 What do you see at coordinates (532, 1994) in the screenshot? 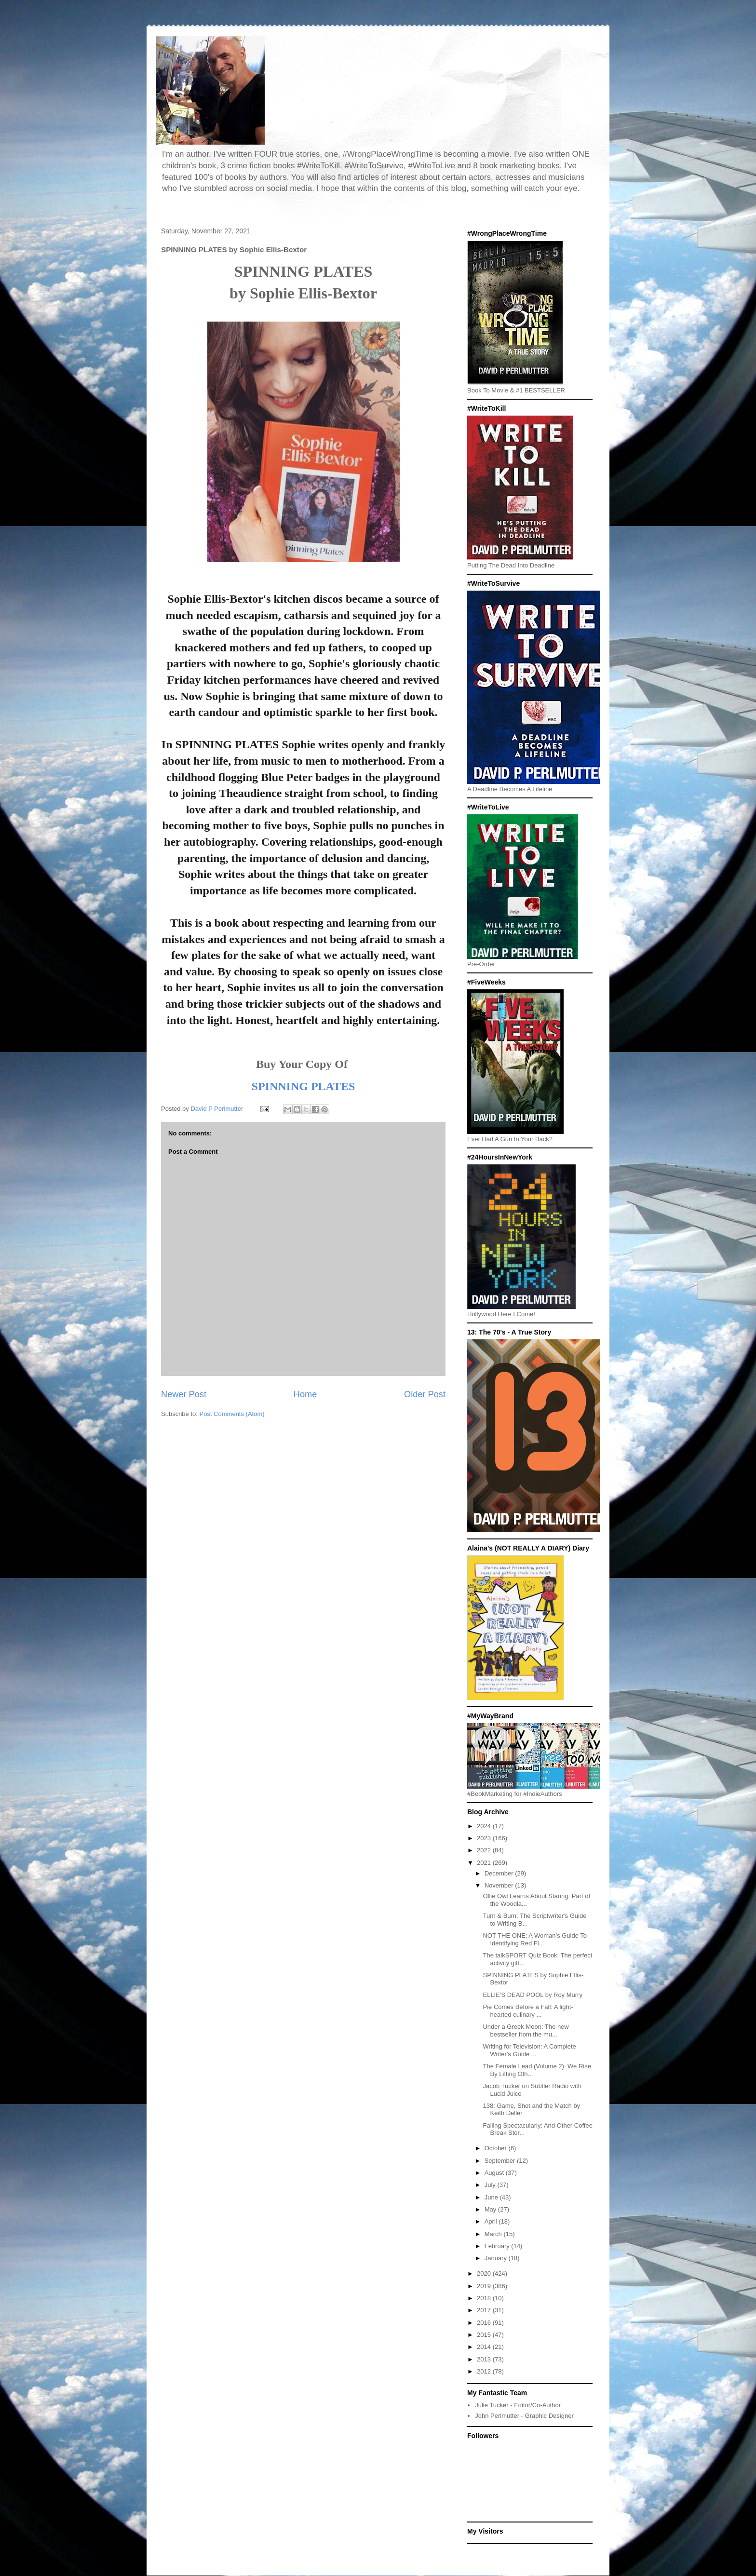
I see `ELLIE'S DEAD POOL by Roy Murry` at bounding box center [532, 1994].